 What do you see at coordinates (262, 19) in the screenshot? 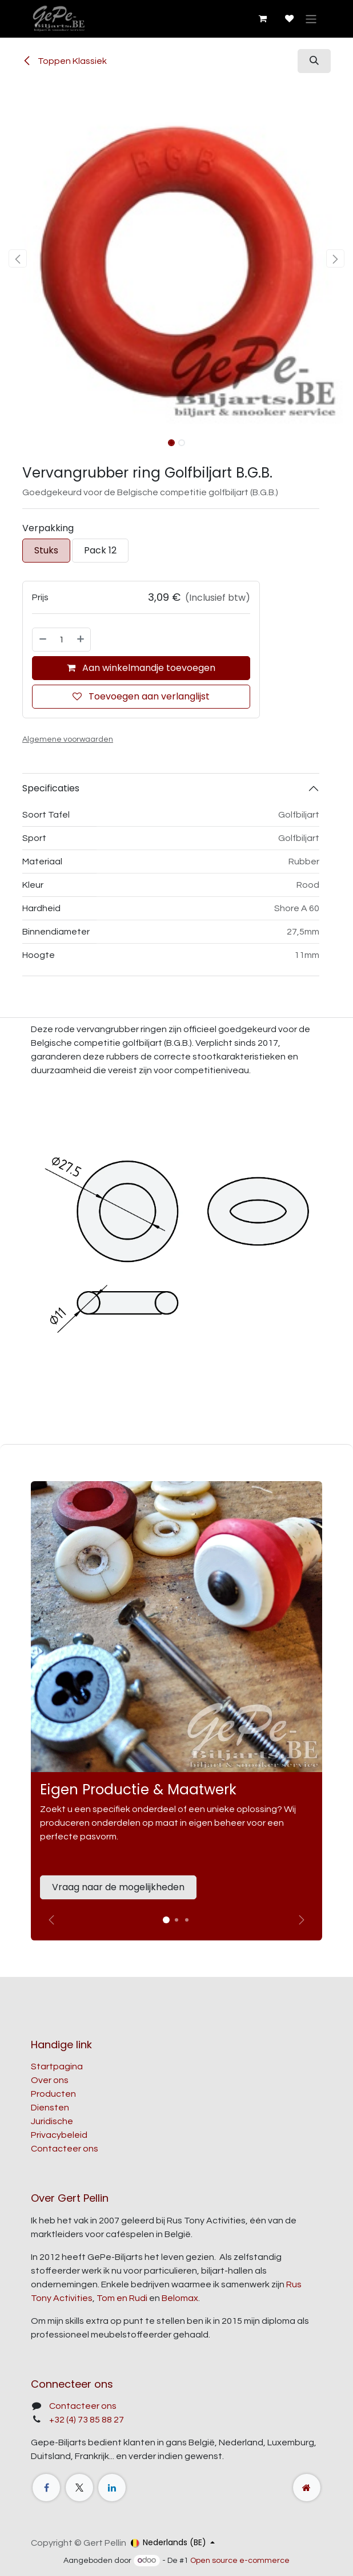
I see `[E-commerce winkelmandje]` at bounding box center [262, 19].